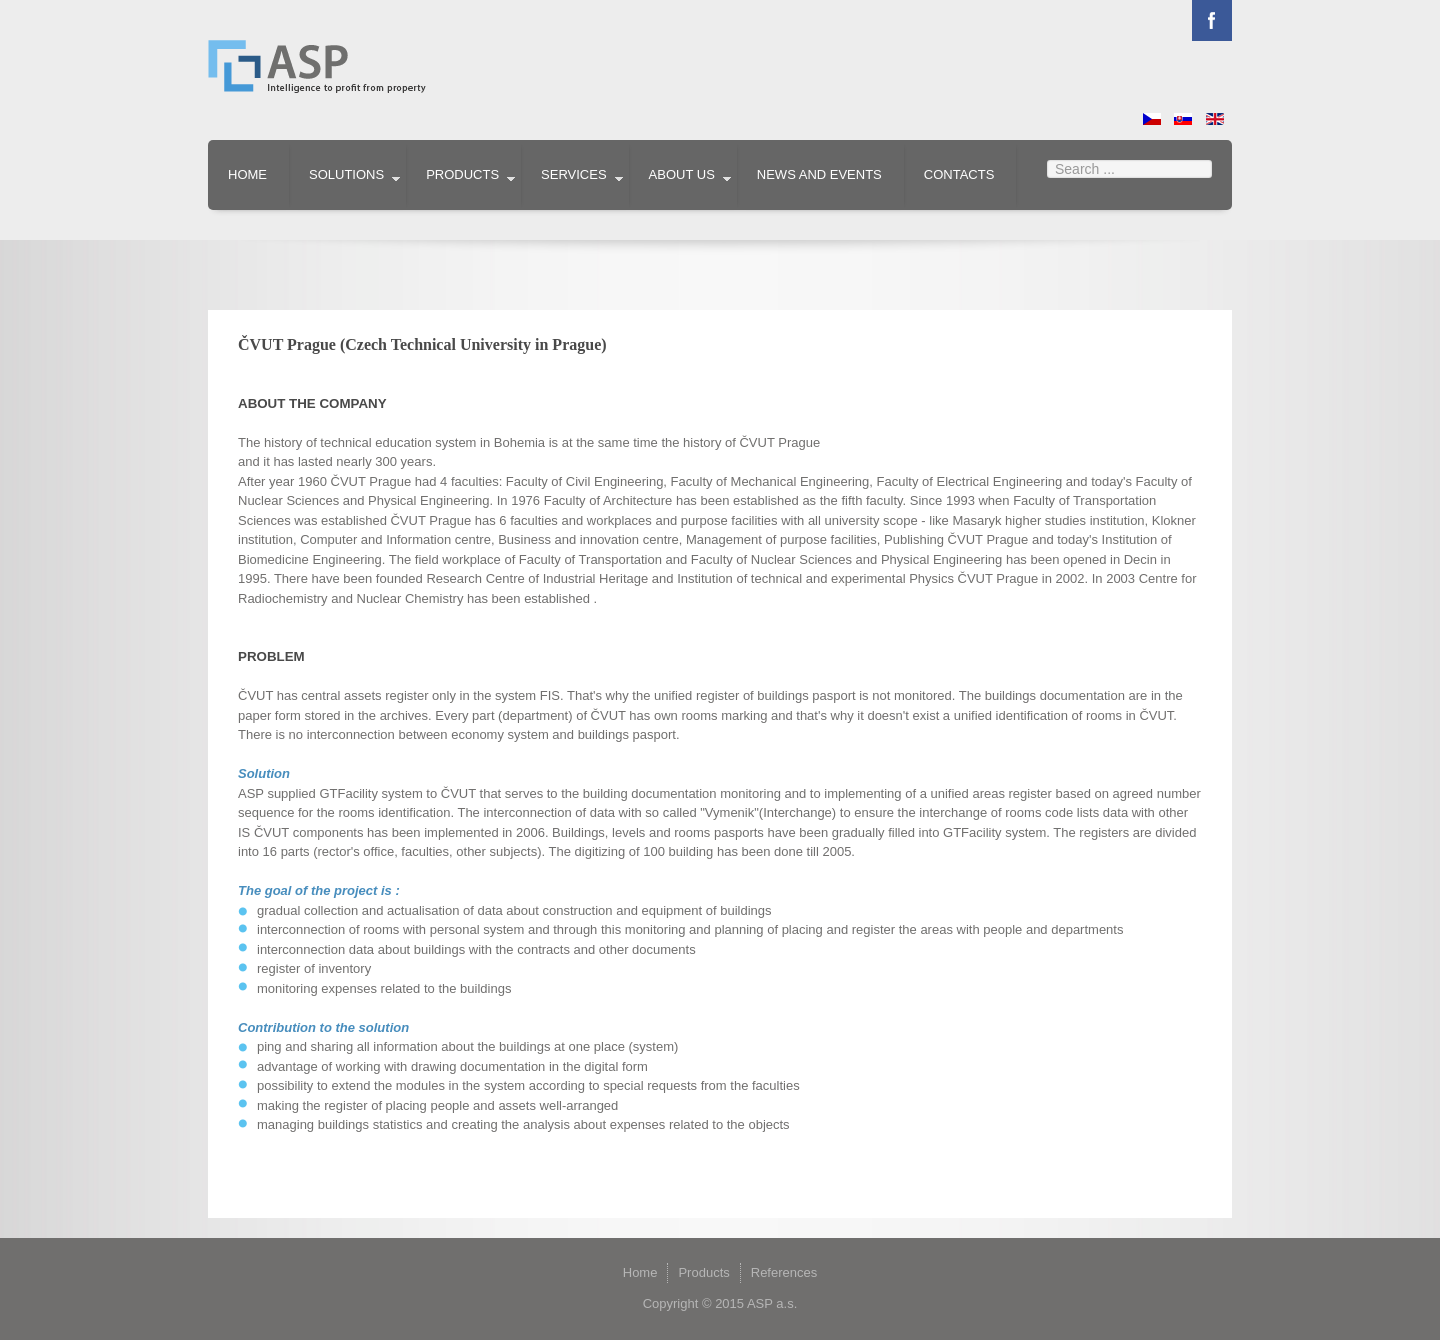 The width and height of the screenshot is (1440, 1340). I want to click on Solutions, so click(346, 174).